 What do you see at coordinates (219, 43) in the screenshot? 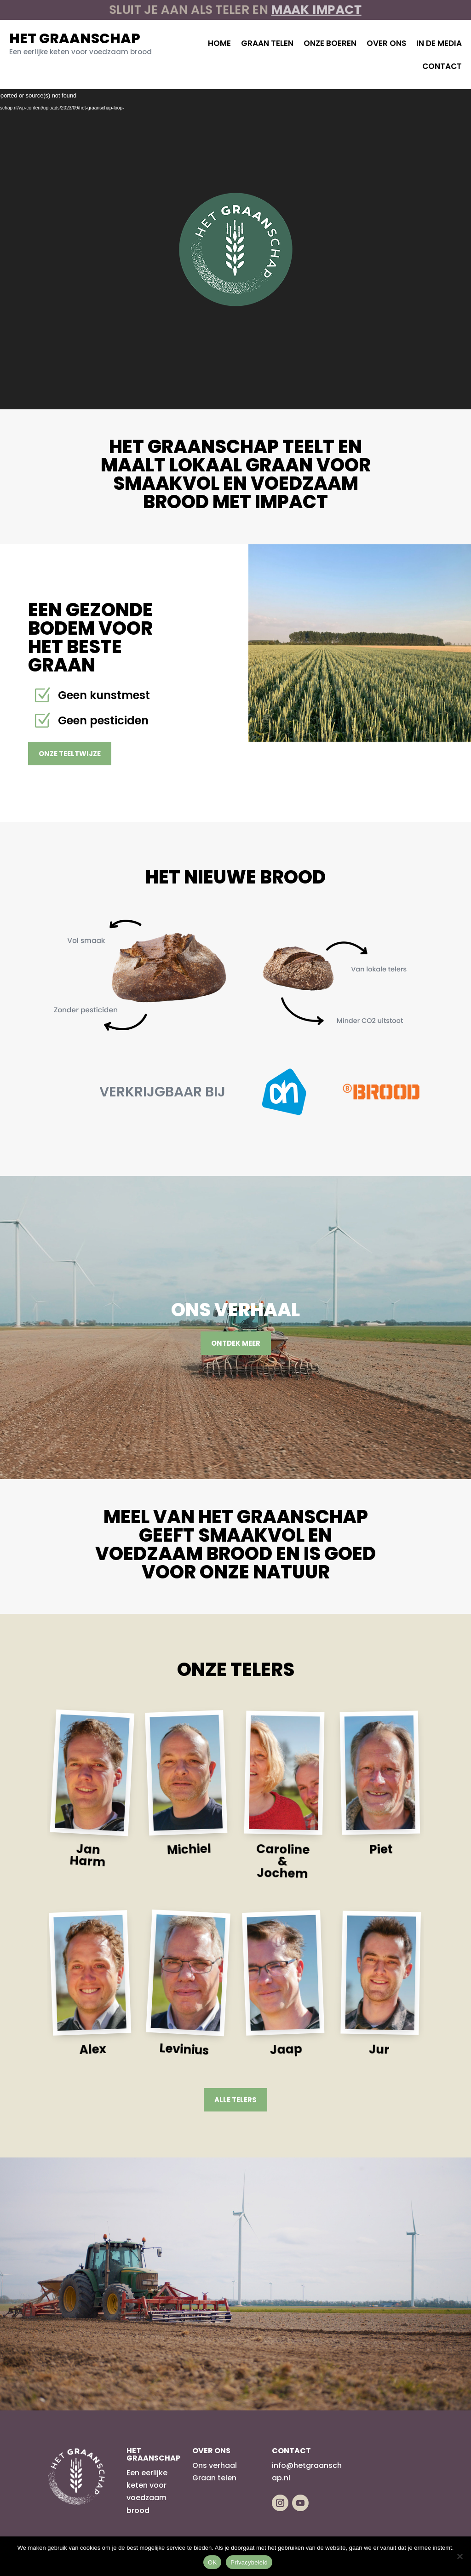
I see `Home` at bounding box center [219, 43].